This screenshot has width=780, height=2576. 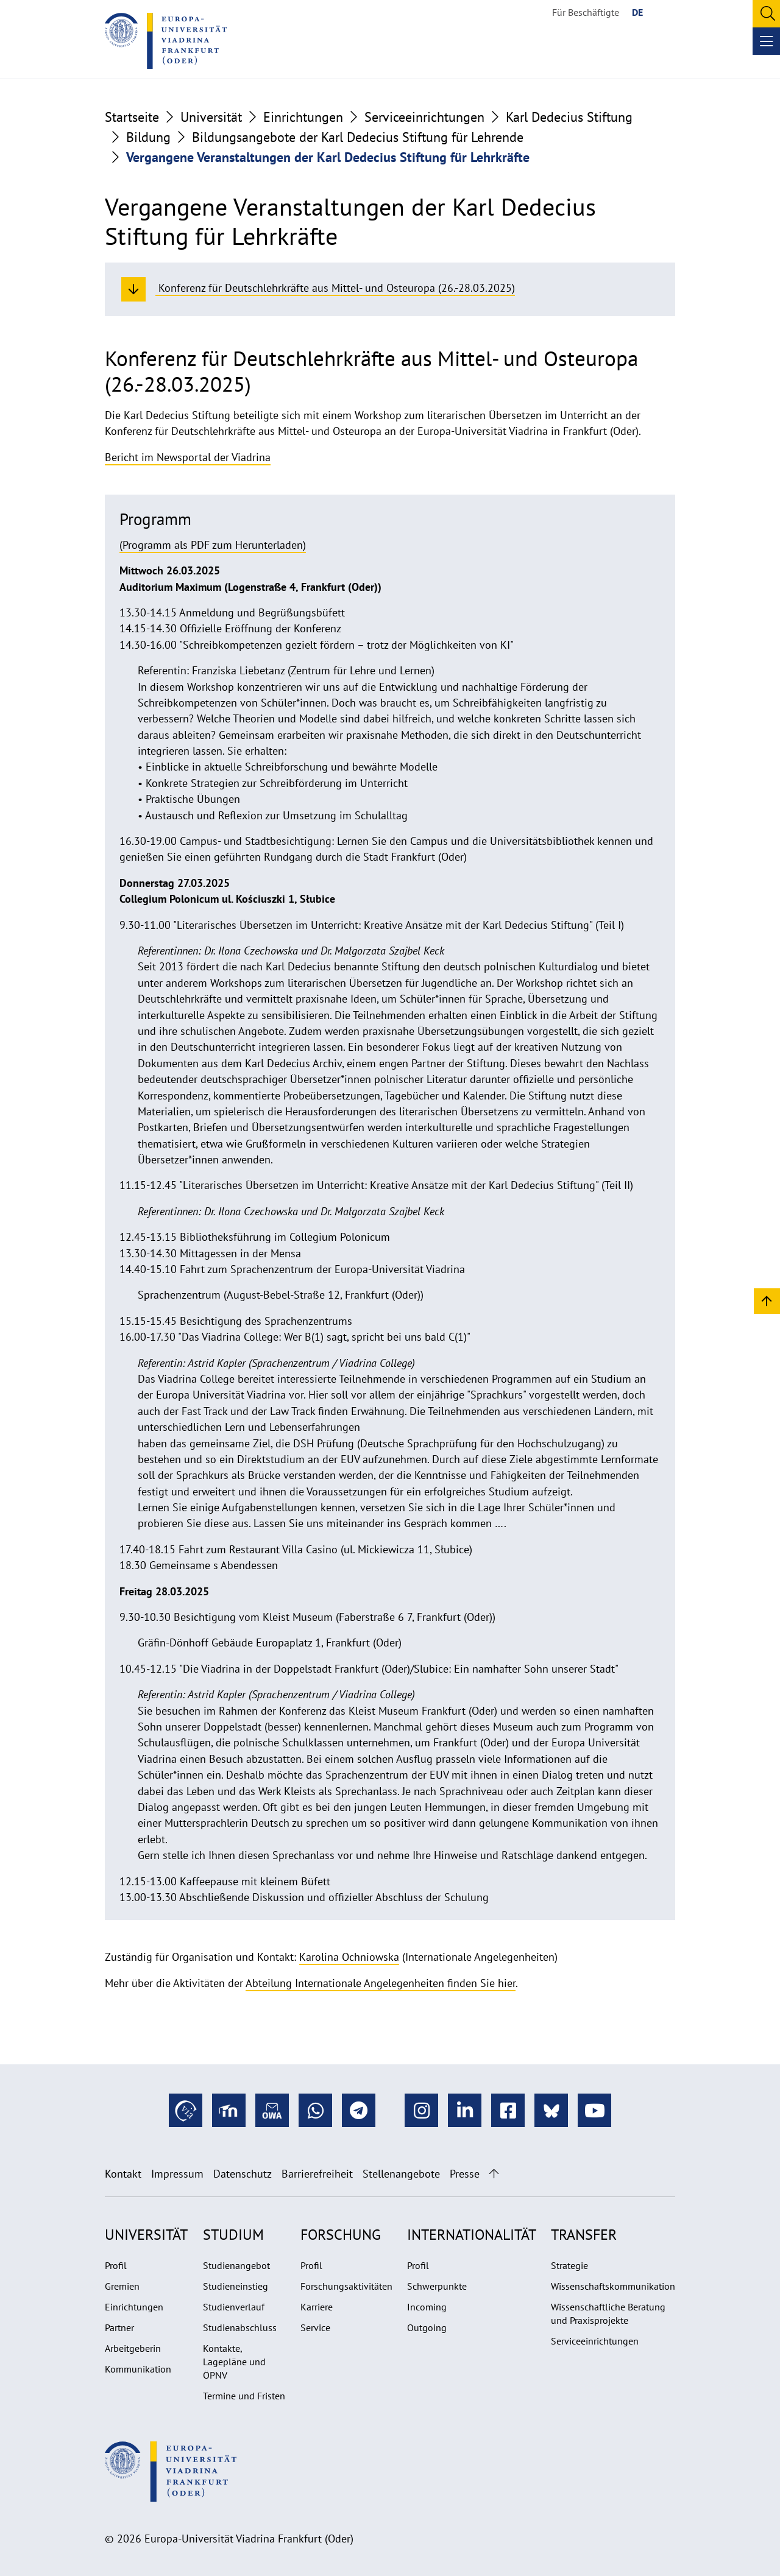 What do you see at coordinates (340, 2234) in the screenshot?
I see `Forschung` at bounding box center [340, 2234].